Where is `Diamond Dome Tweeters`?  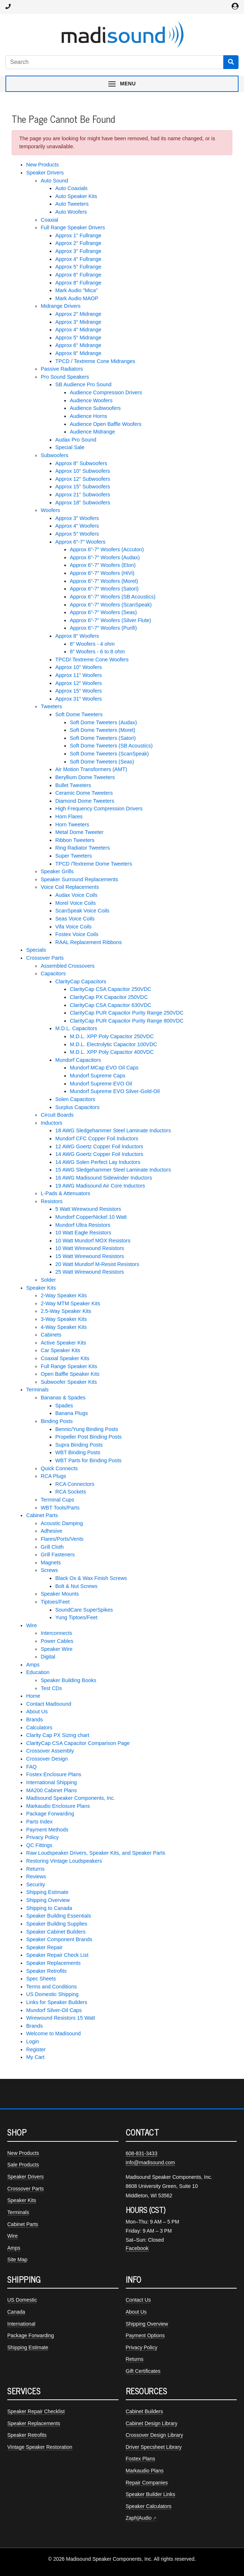 Diamond Dome Tweeters is located at coordinates (84, 801).